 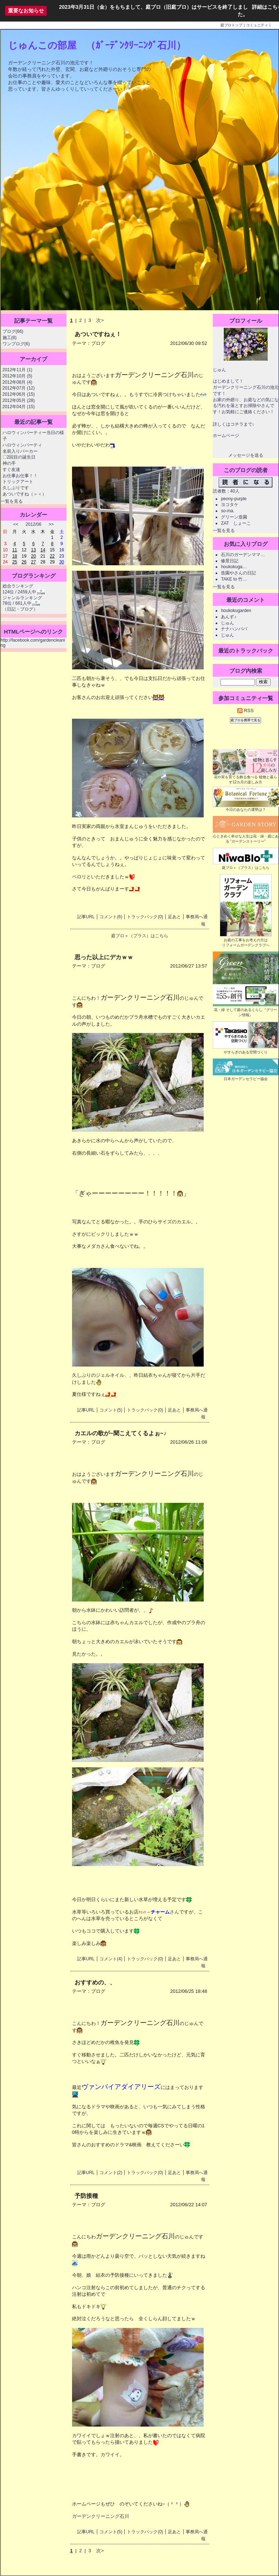 What do you see at coordinates (238, 572) in the screenshot?
I see `造園やさんの日記` at bounding box center [238, 572].